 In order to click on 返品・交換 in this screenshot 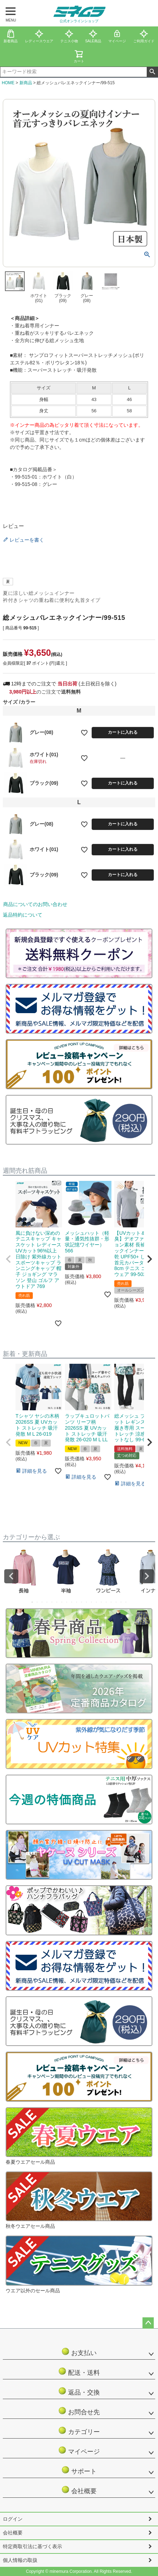, I will do `click(79, 2391)`.